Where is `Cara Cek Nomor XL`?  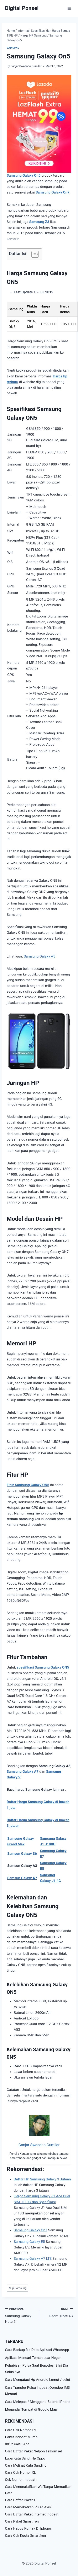 Cara Cek Nomor XL is located at coordinates (20, 2472).